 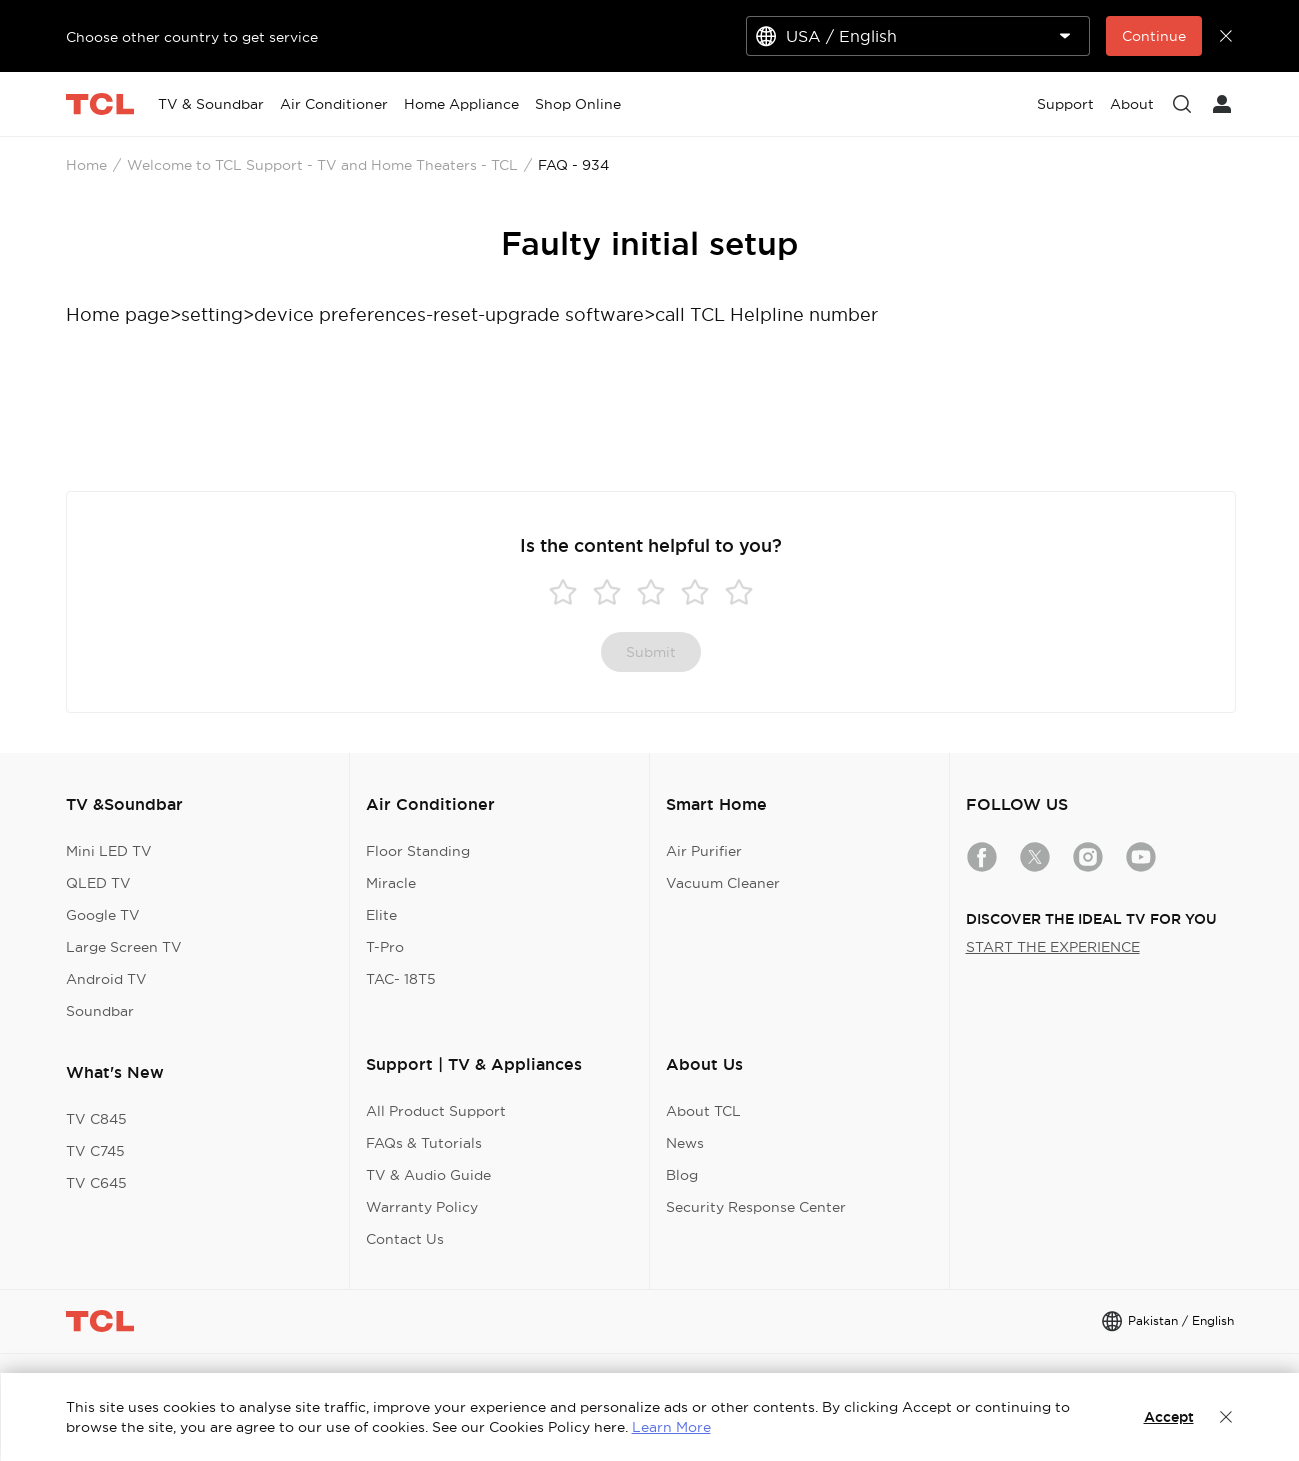 I want to click on Continue, so click(x=1154, y=36).